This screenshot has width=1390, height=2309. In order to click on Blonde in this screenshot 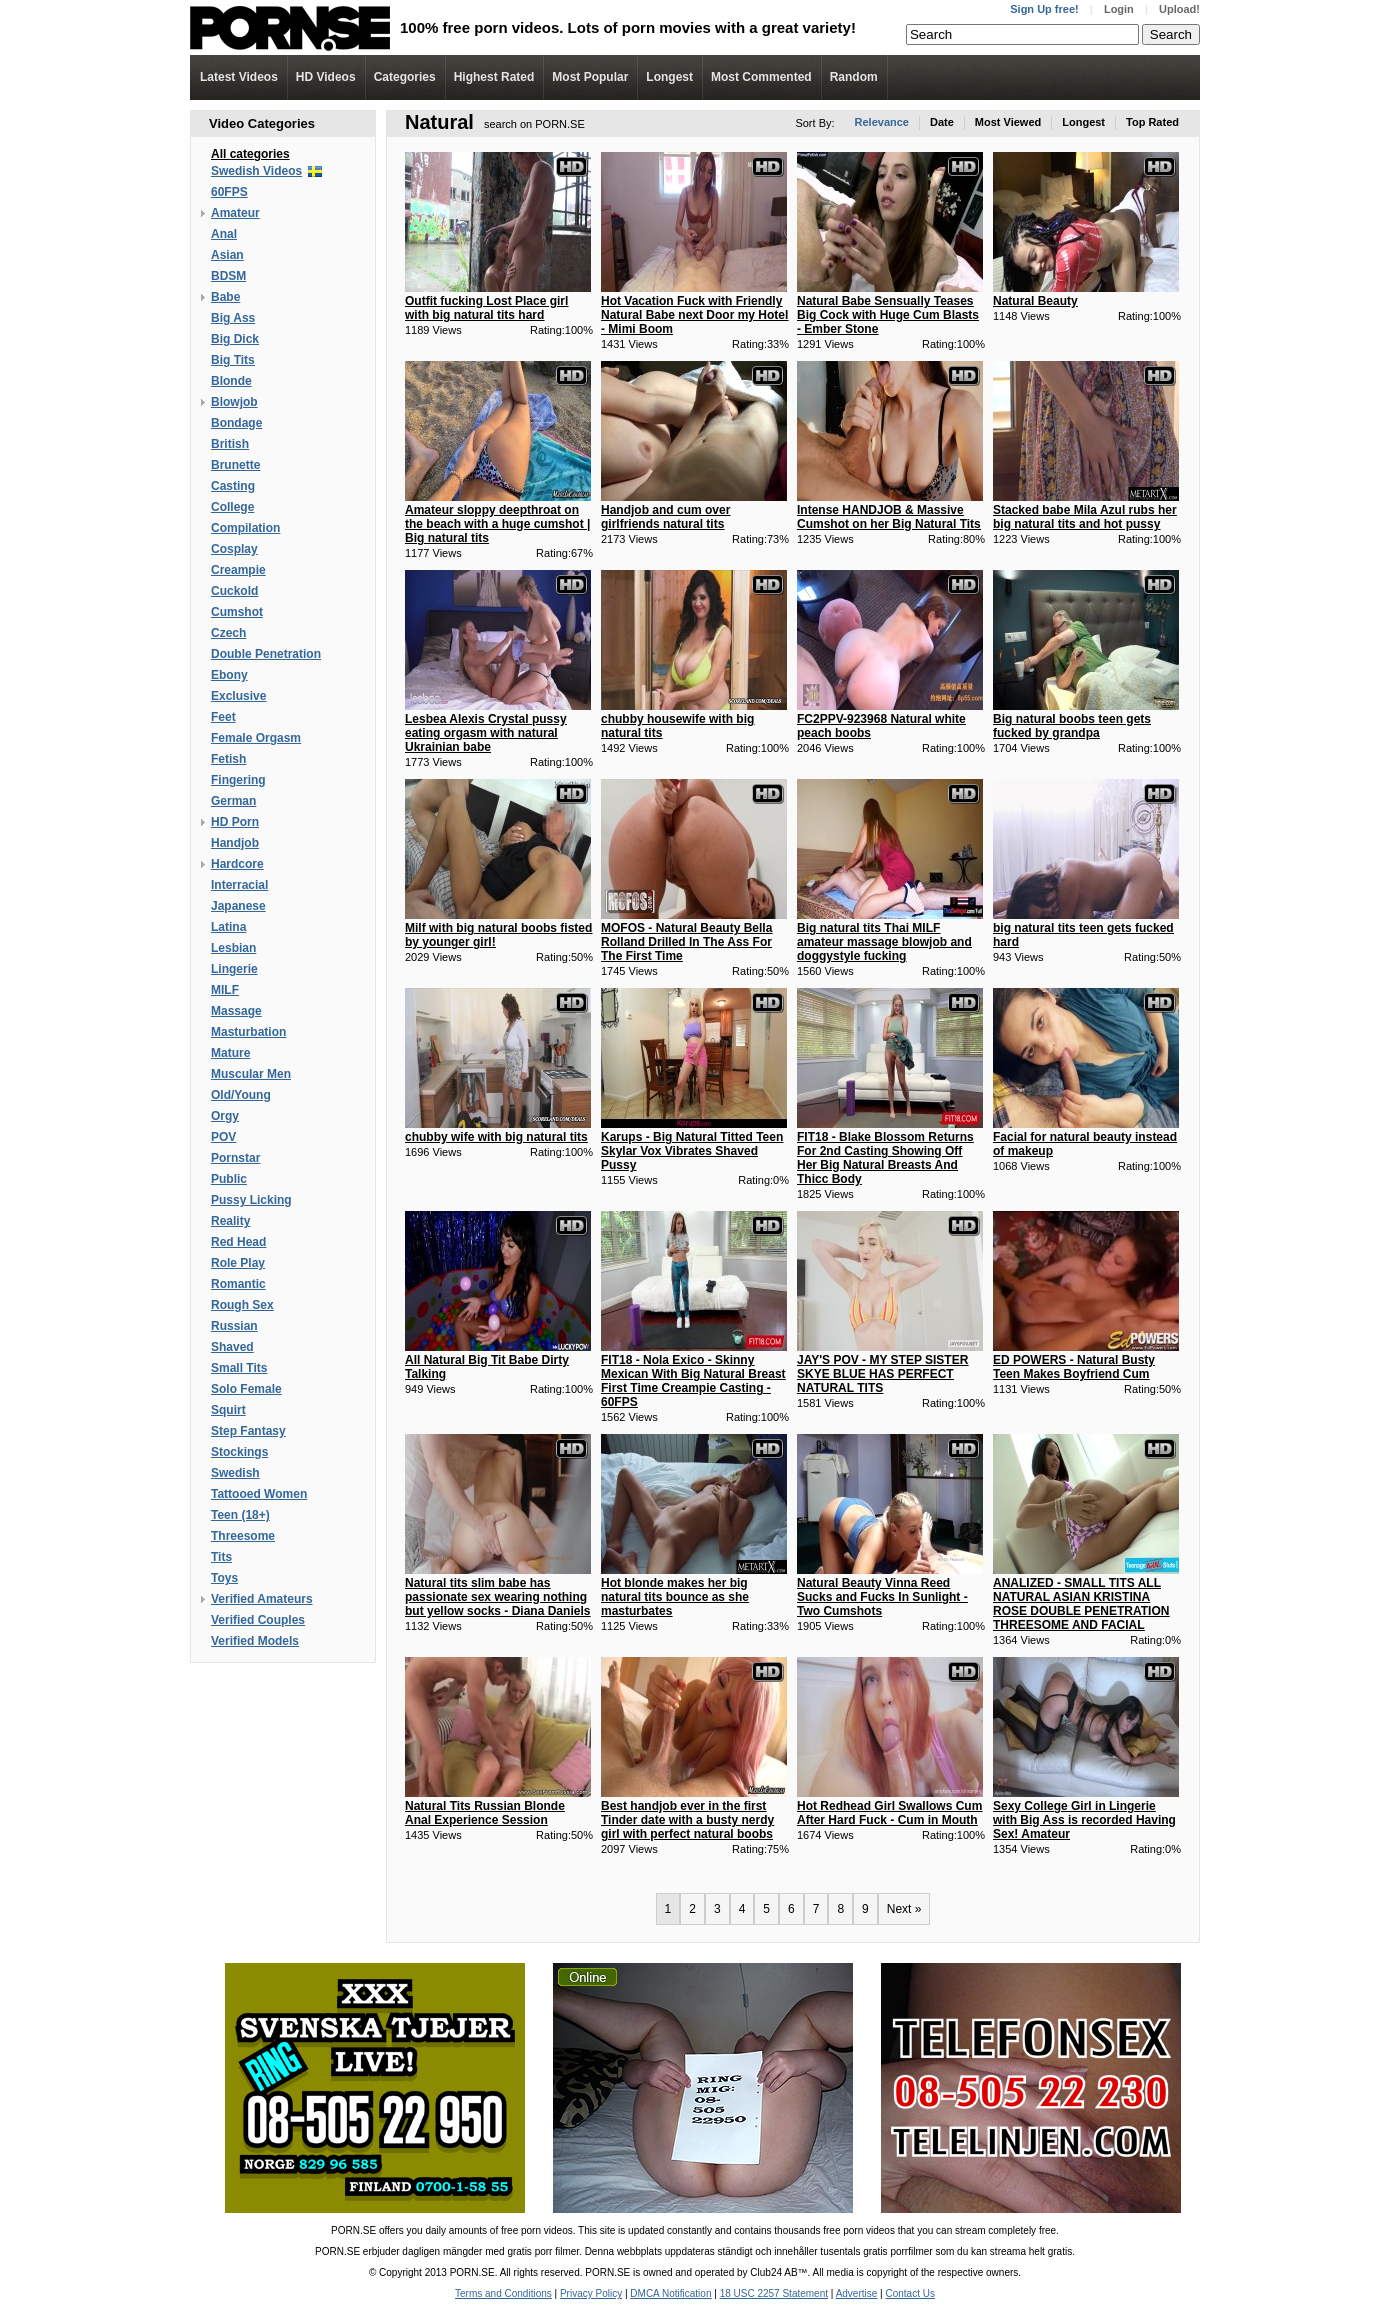, I will do `click(231, 381)`.